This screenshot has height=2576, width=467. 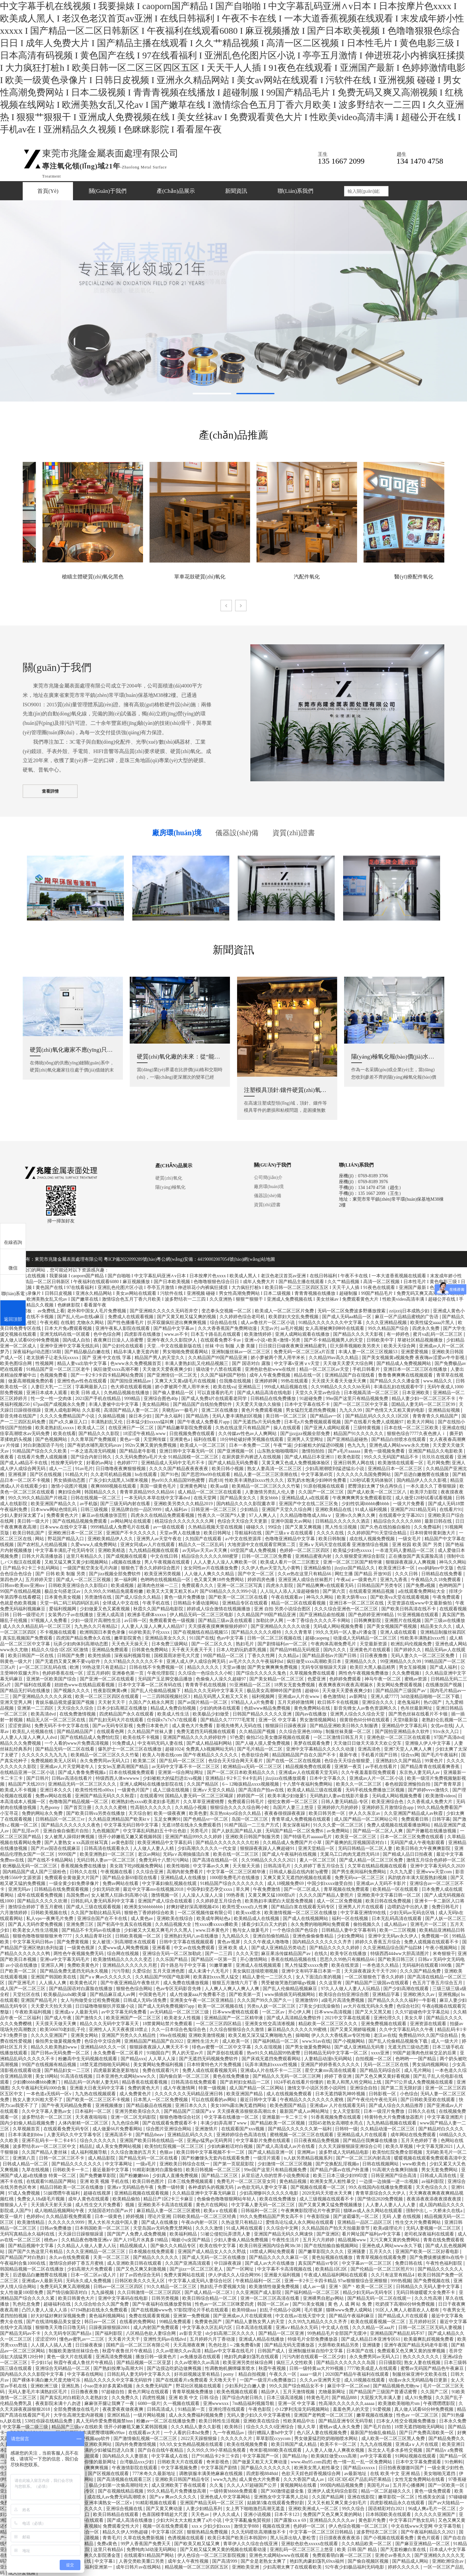 I want to click on 无码 人妻 在线视频, so click(x=402, y=2216).